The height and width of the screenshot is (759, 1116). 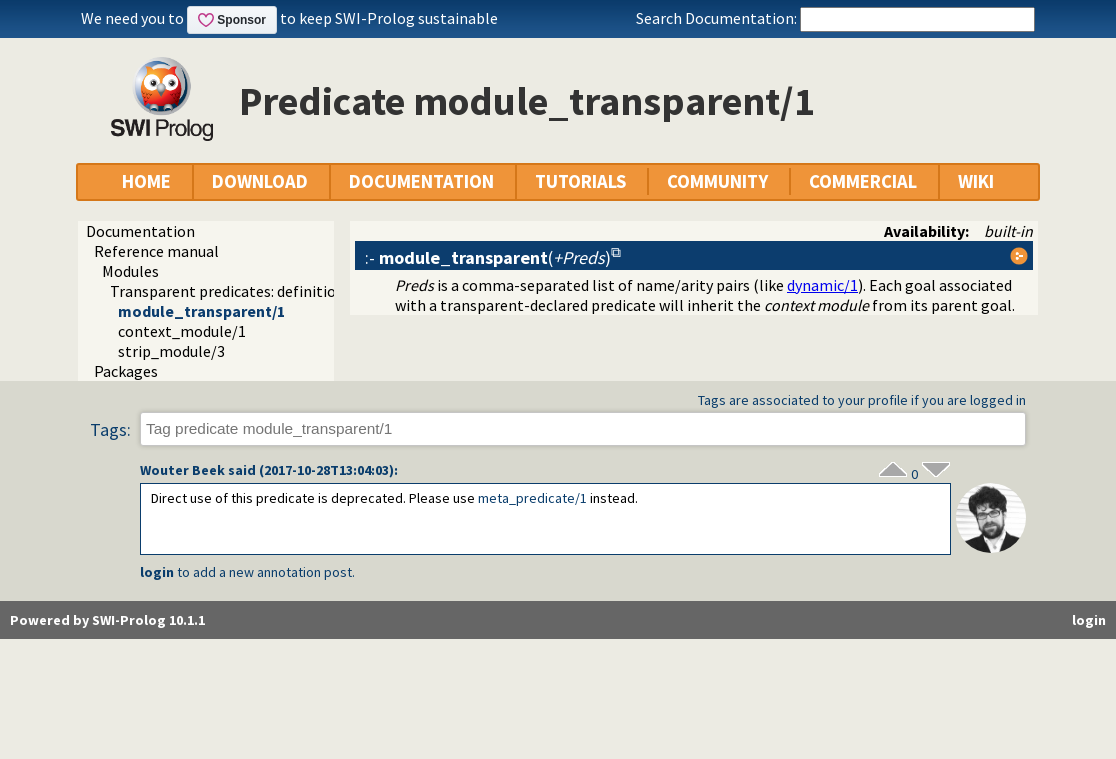 I want to click on :- (), so click(x=488, y=257).